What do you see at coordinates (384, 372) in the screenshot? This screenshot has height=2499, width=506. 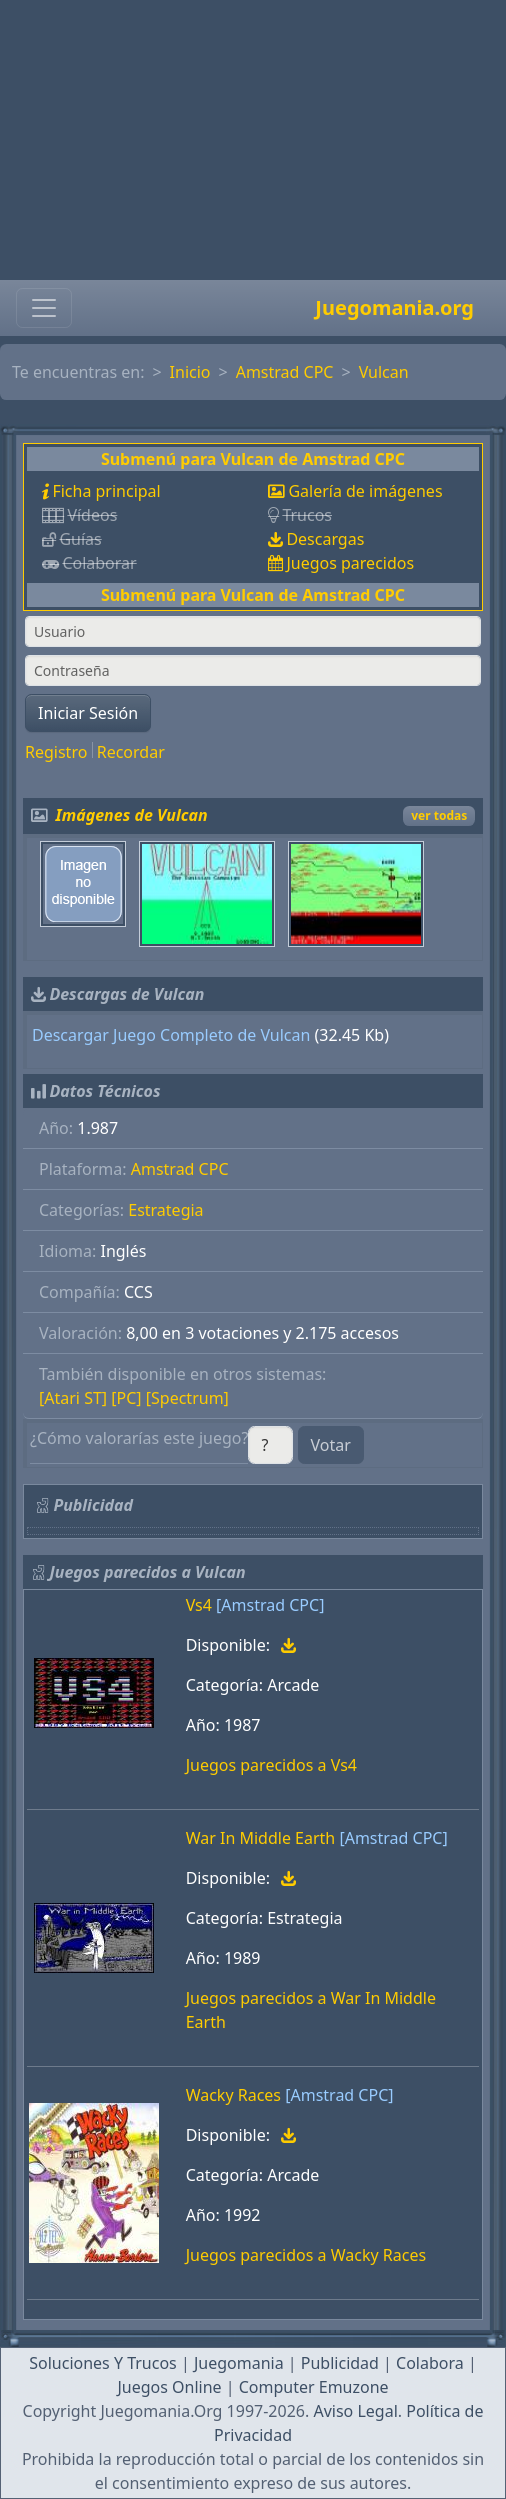 I see `Vulcan` at bounding box center [384, 372].